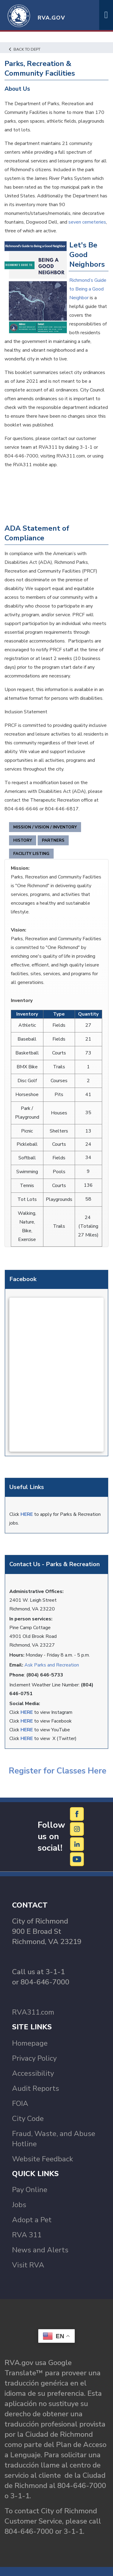  I want to click on Fields, so click(58, 1025).